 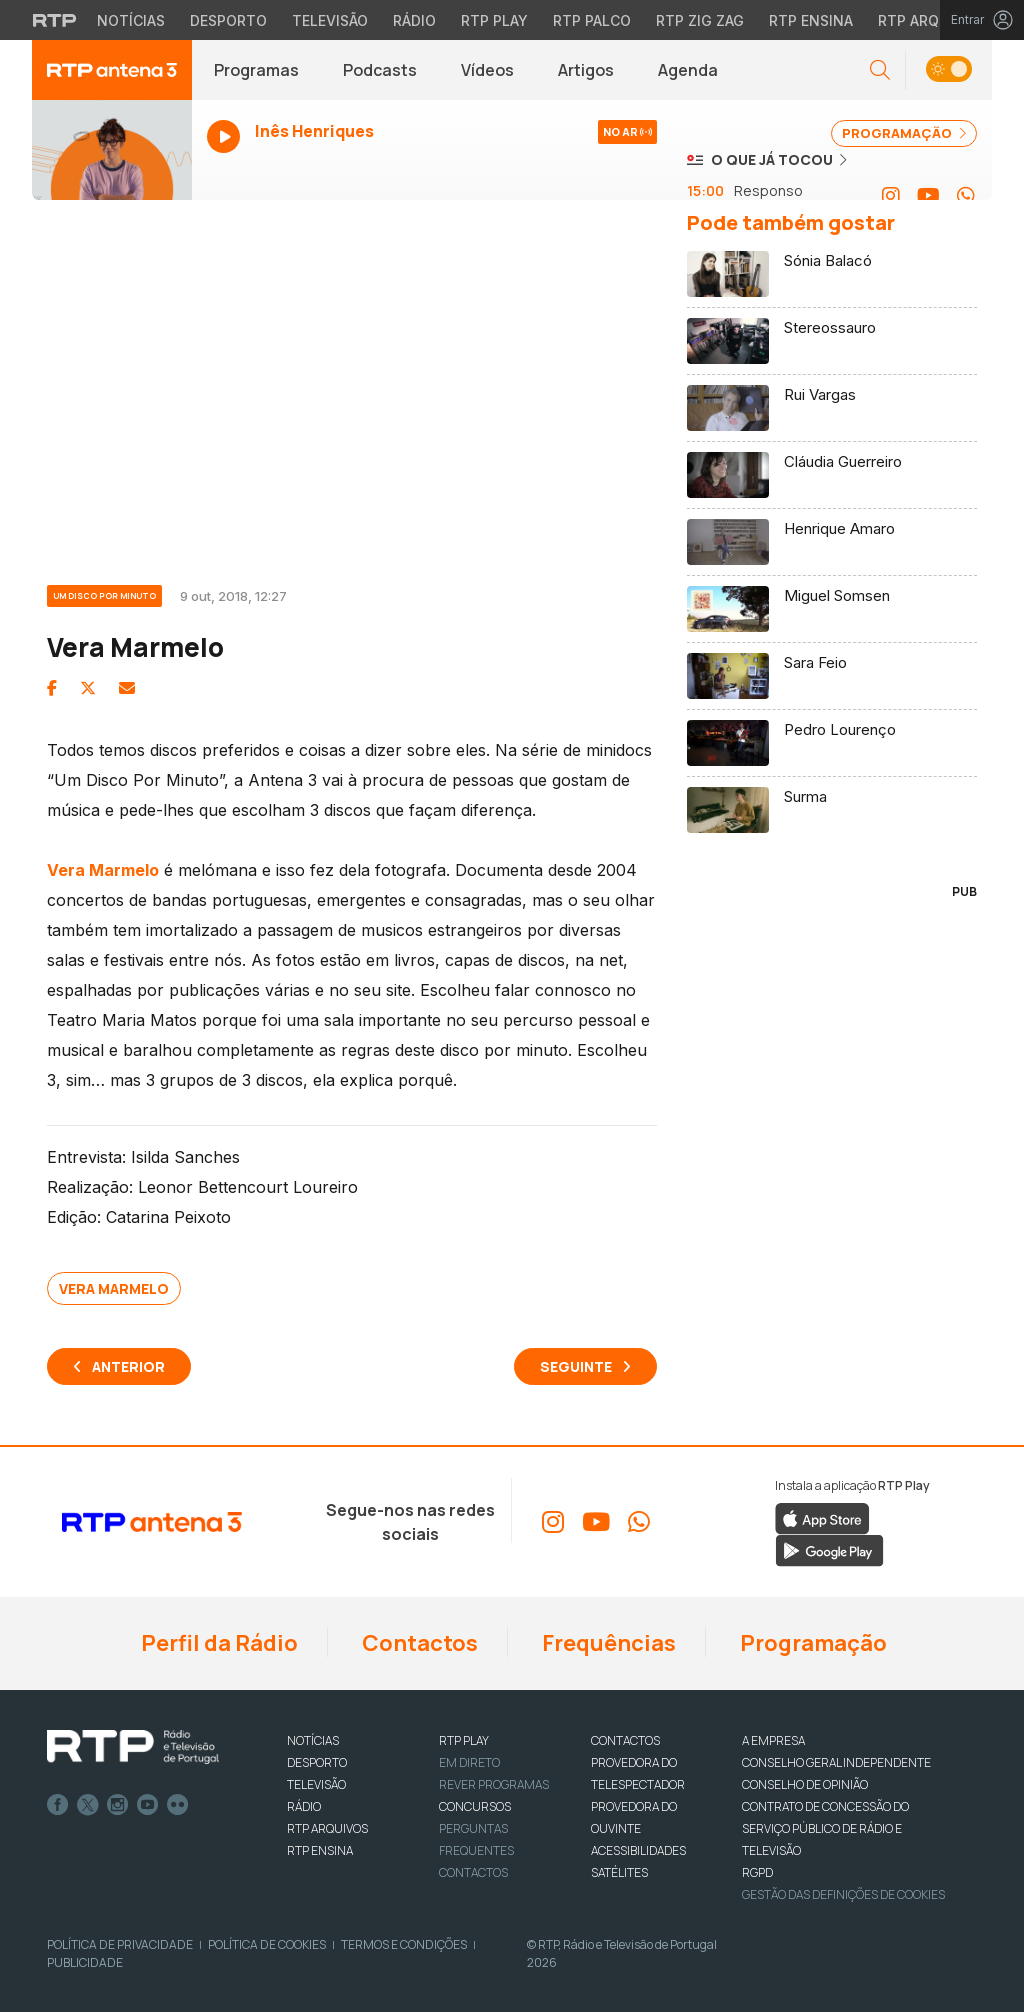 I want to click on Gestão das definições de Cookies, so click(x=843, y=1894).